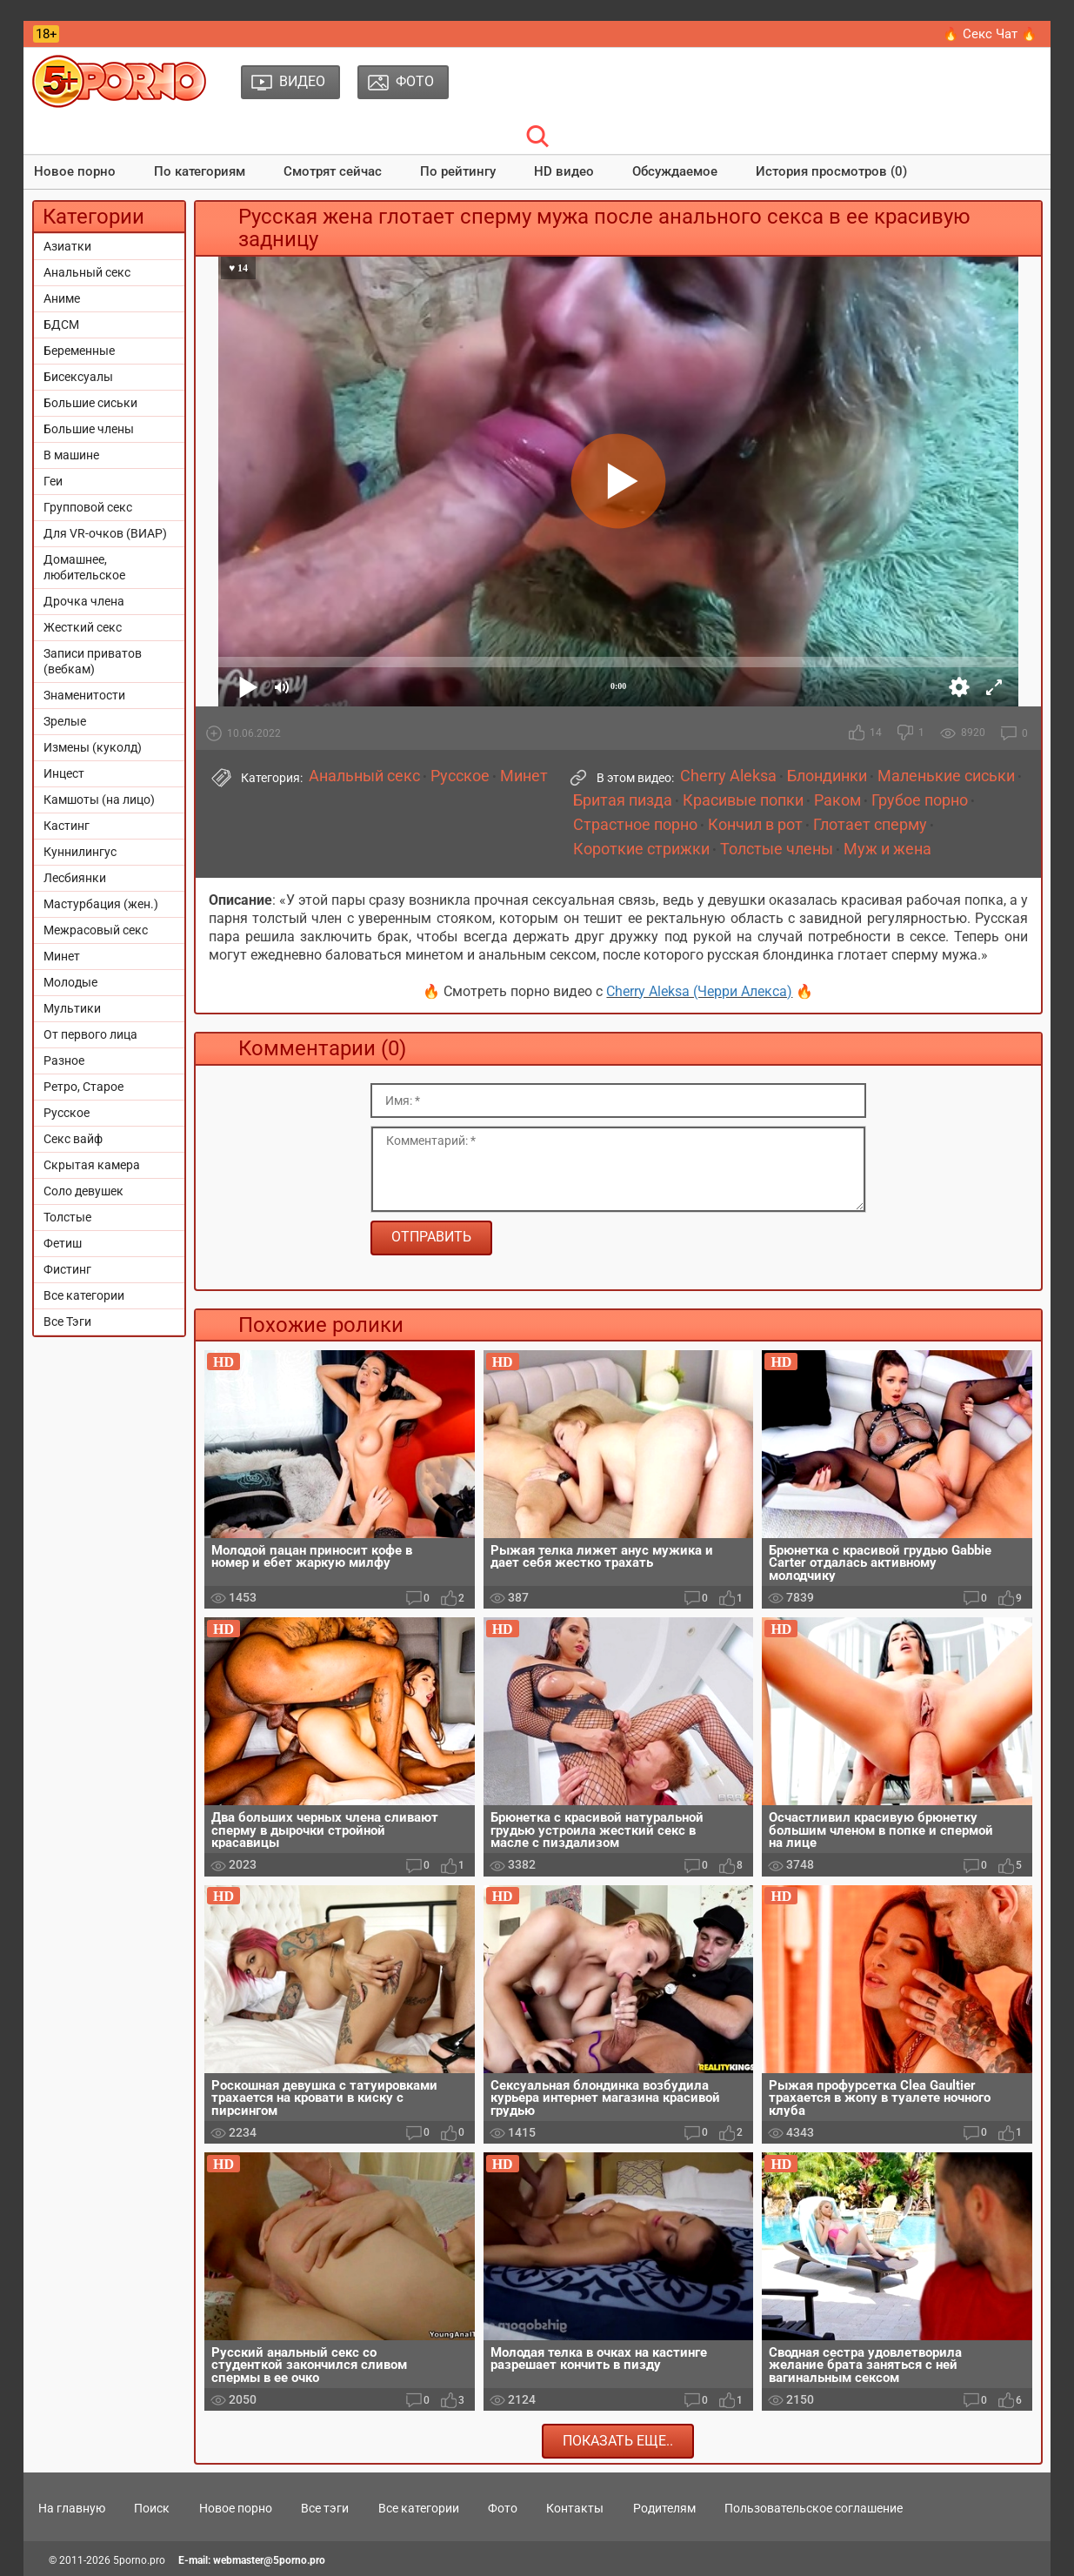 The height and width of the screenshot is (2576, 1074). Describe the element at coordinates (63, 773) in the screenshot. I see `Инцест` at that location.